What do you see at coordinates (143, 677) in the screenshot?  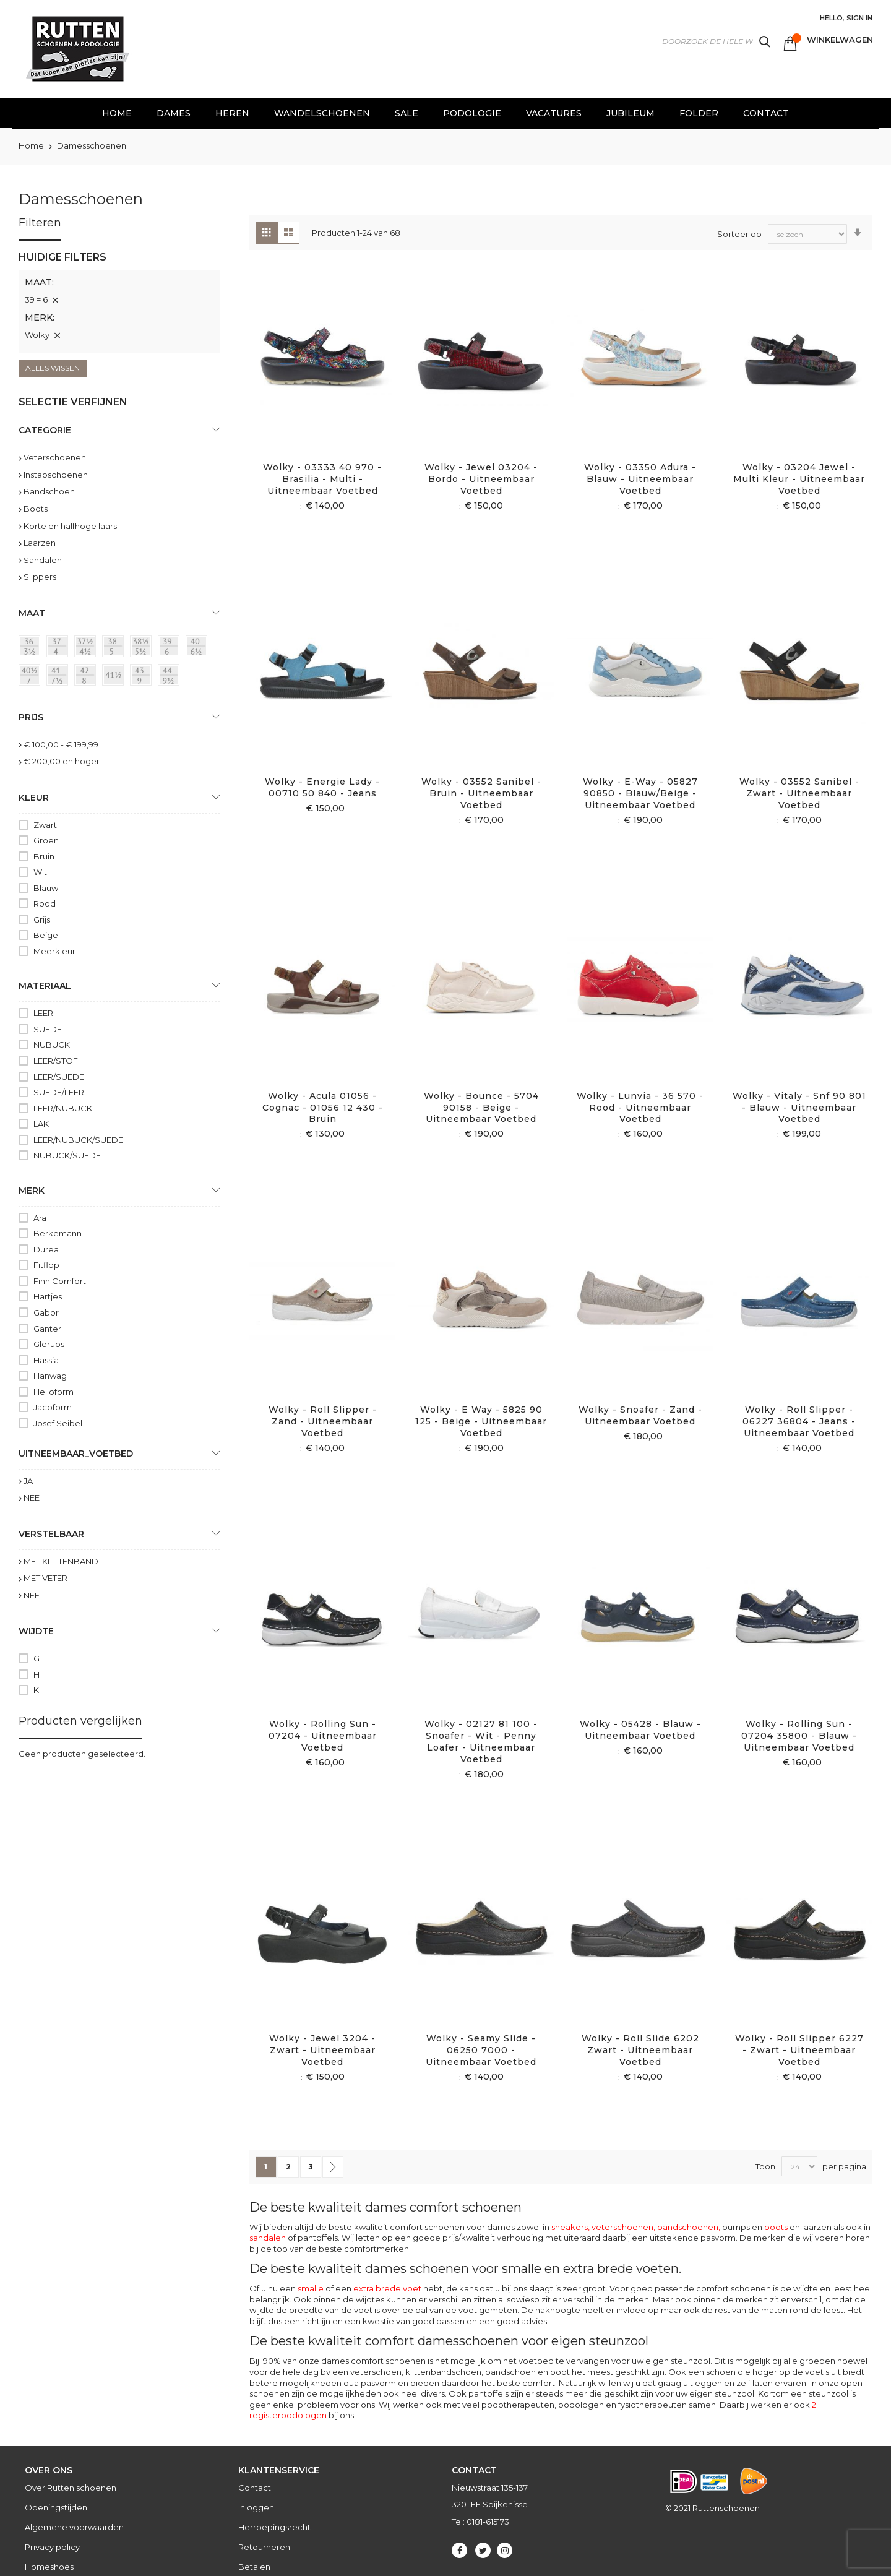 I see `[43 = 9]` at bounding box center [143, 677].